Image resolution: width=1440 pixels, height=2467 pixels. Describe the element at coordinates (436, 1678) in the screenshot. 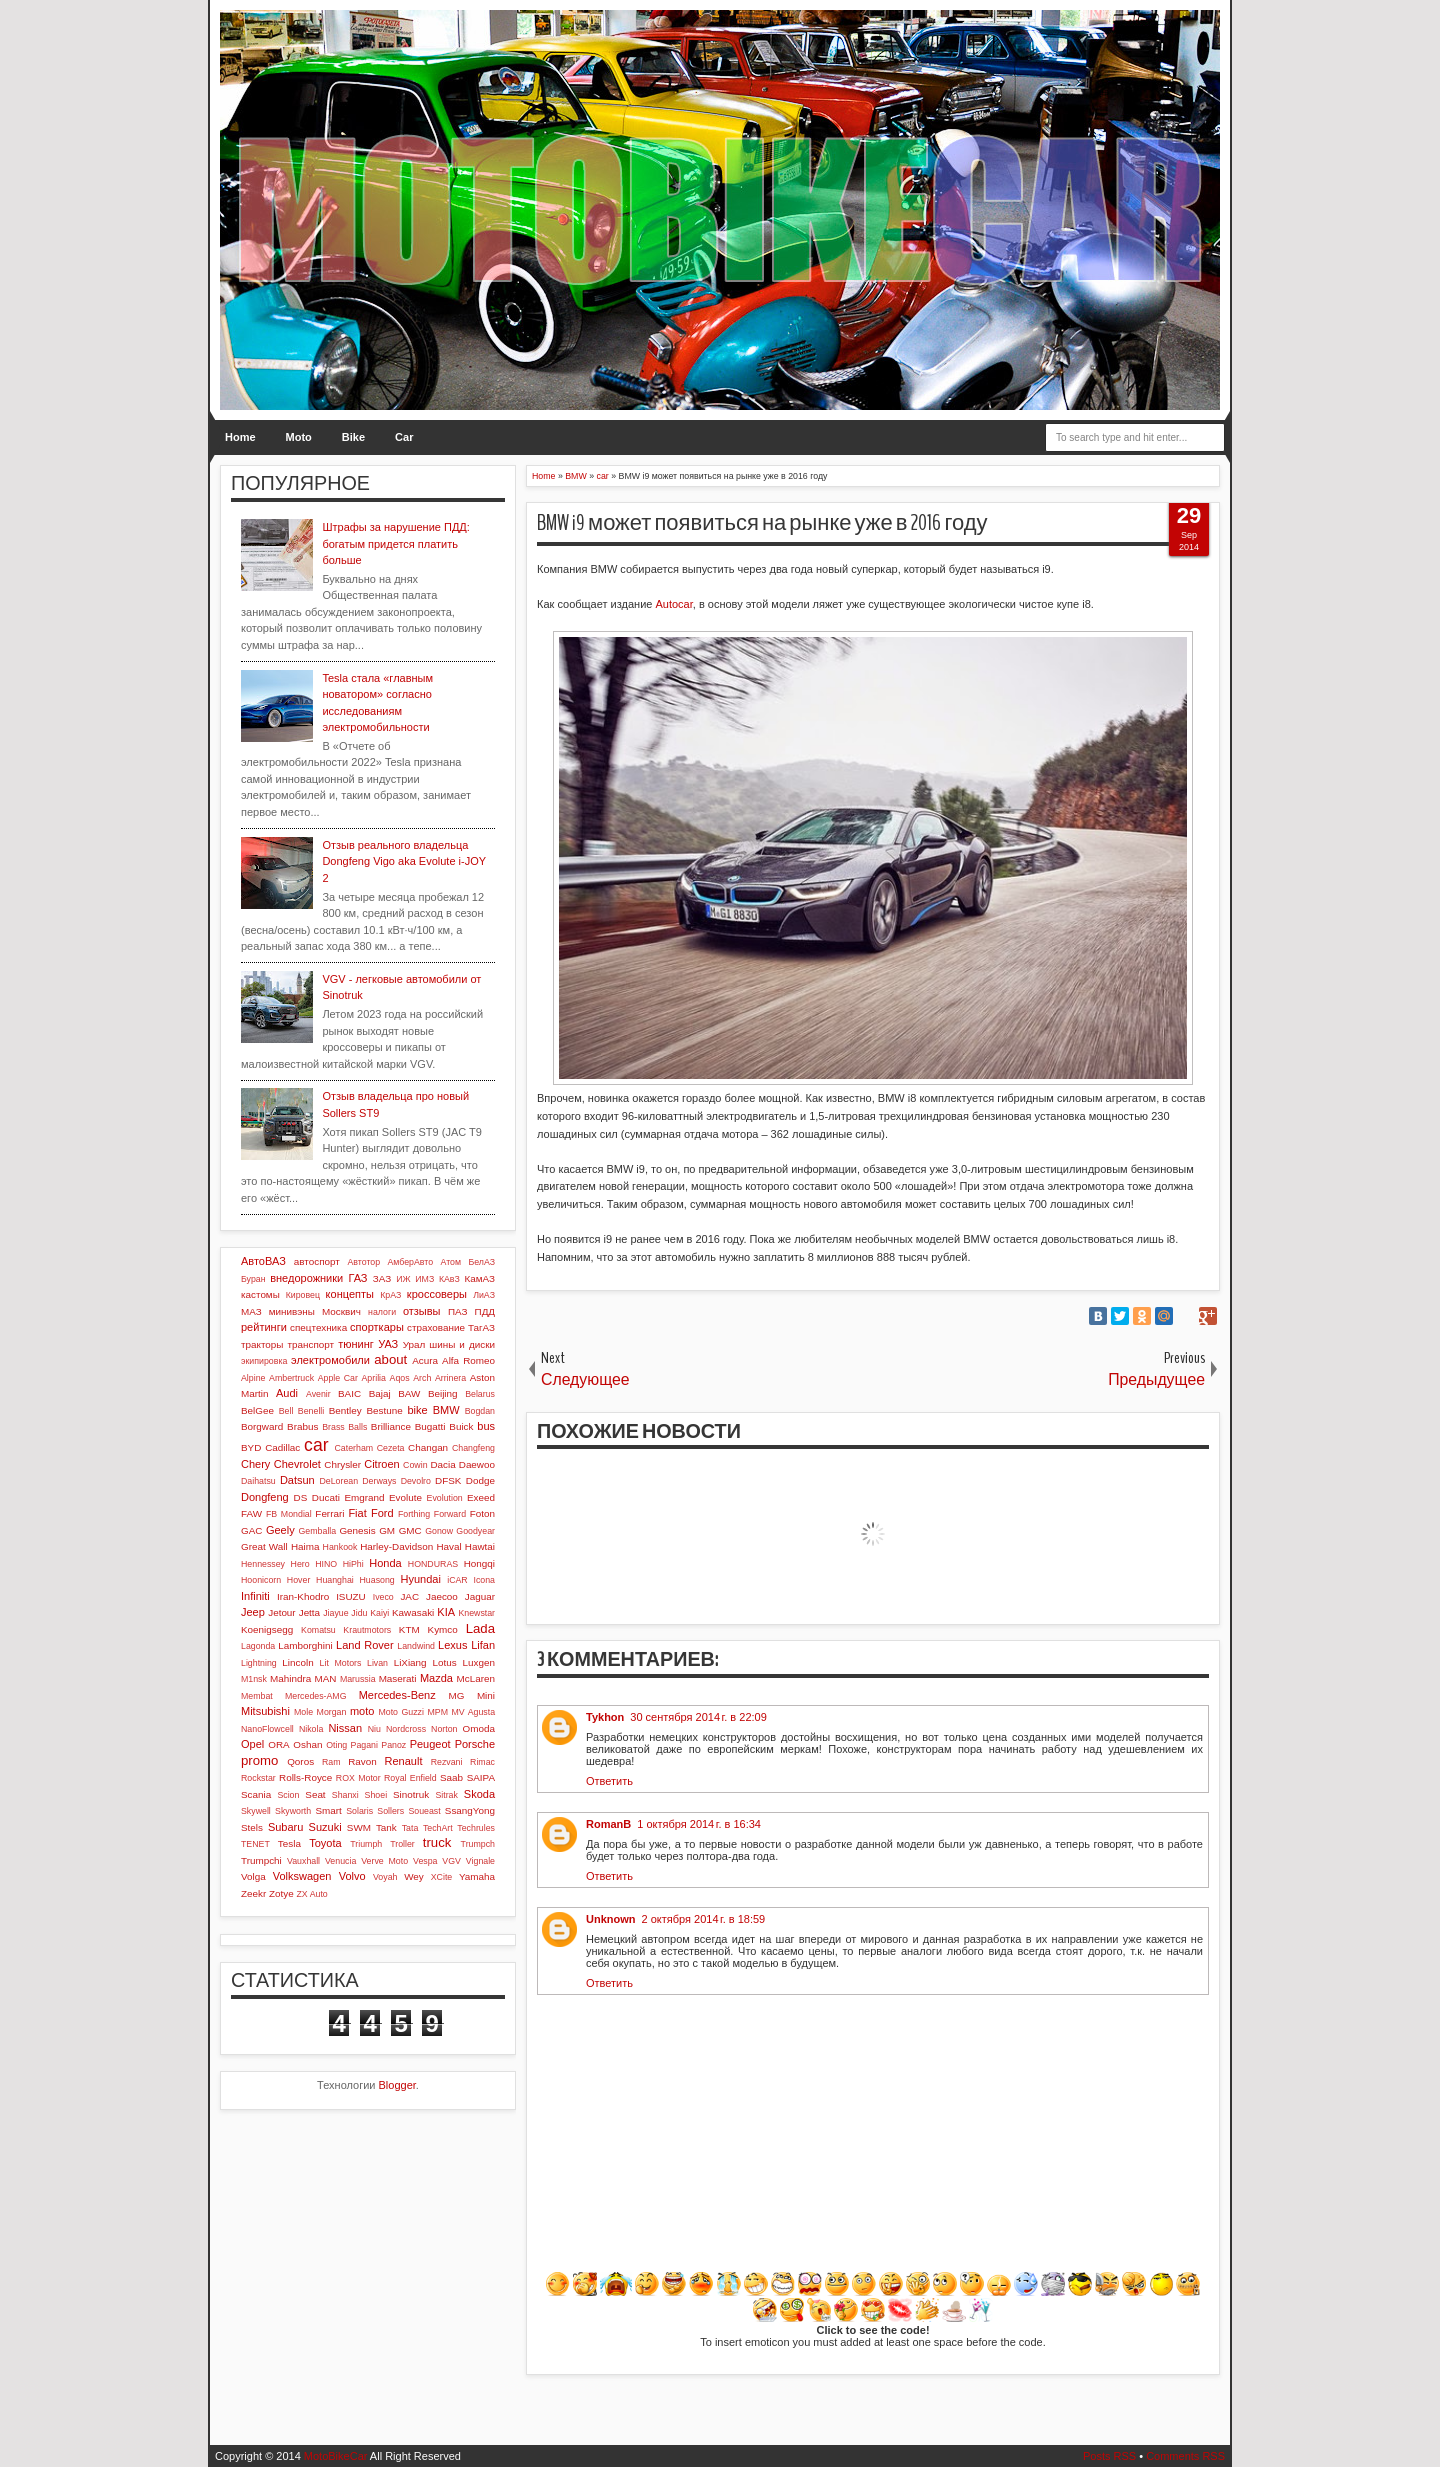

I see `Mazda` at that location.